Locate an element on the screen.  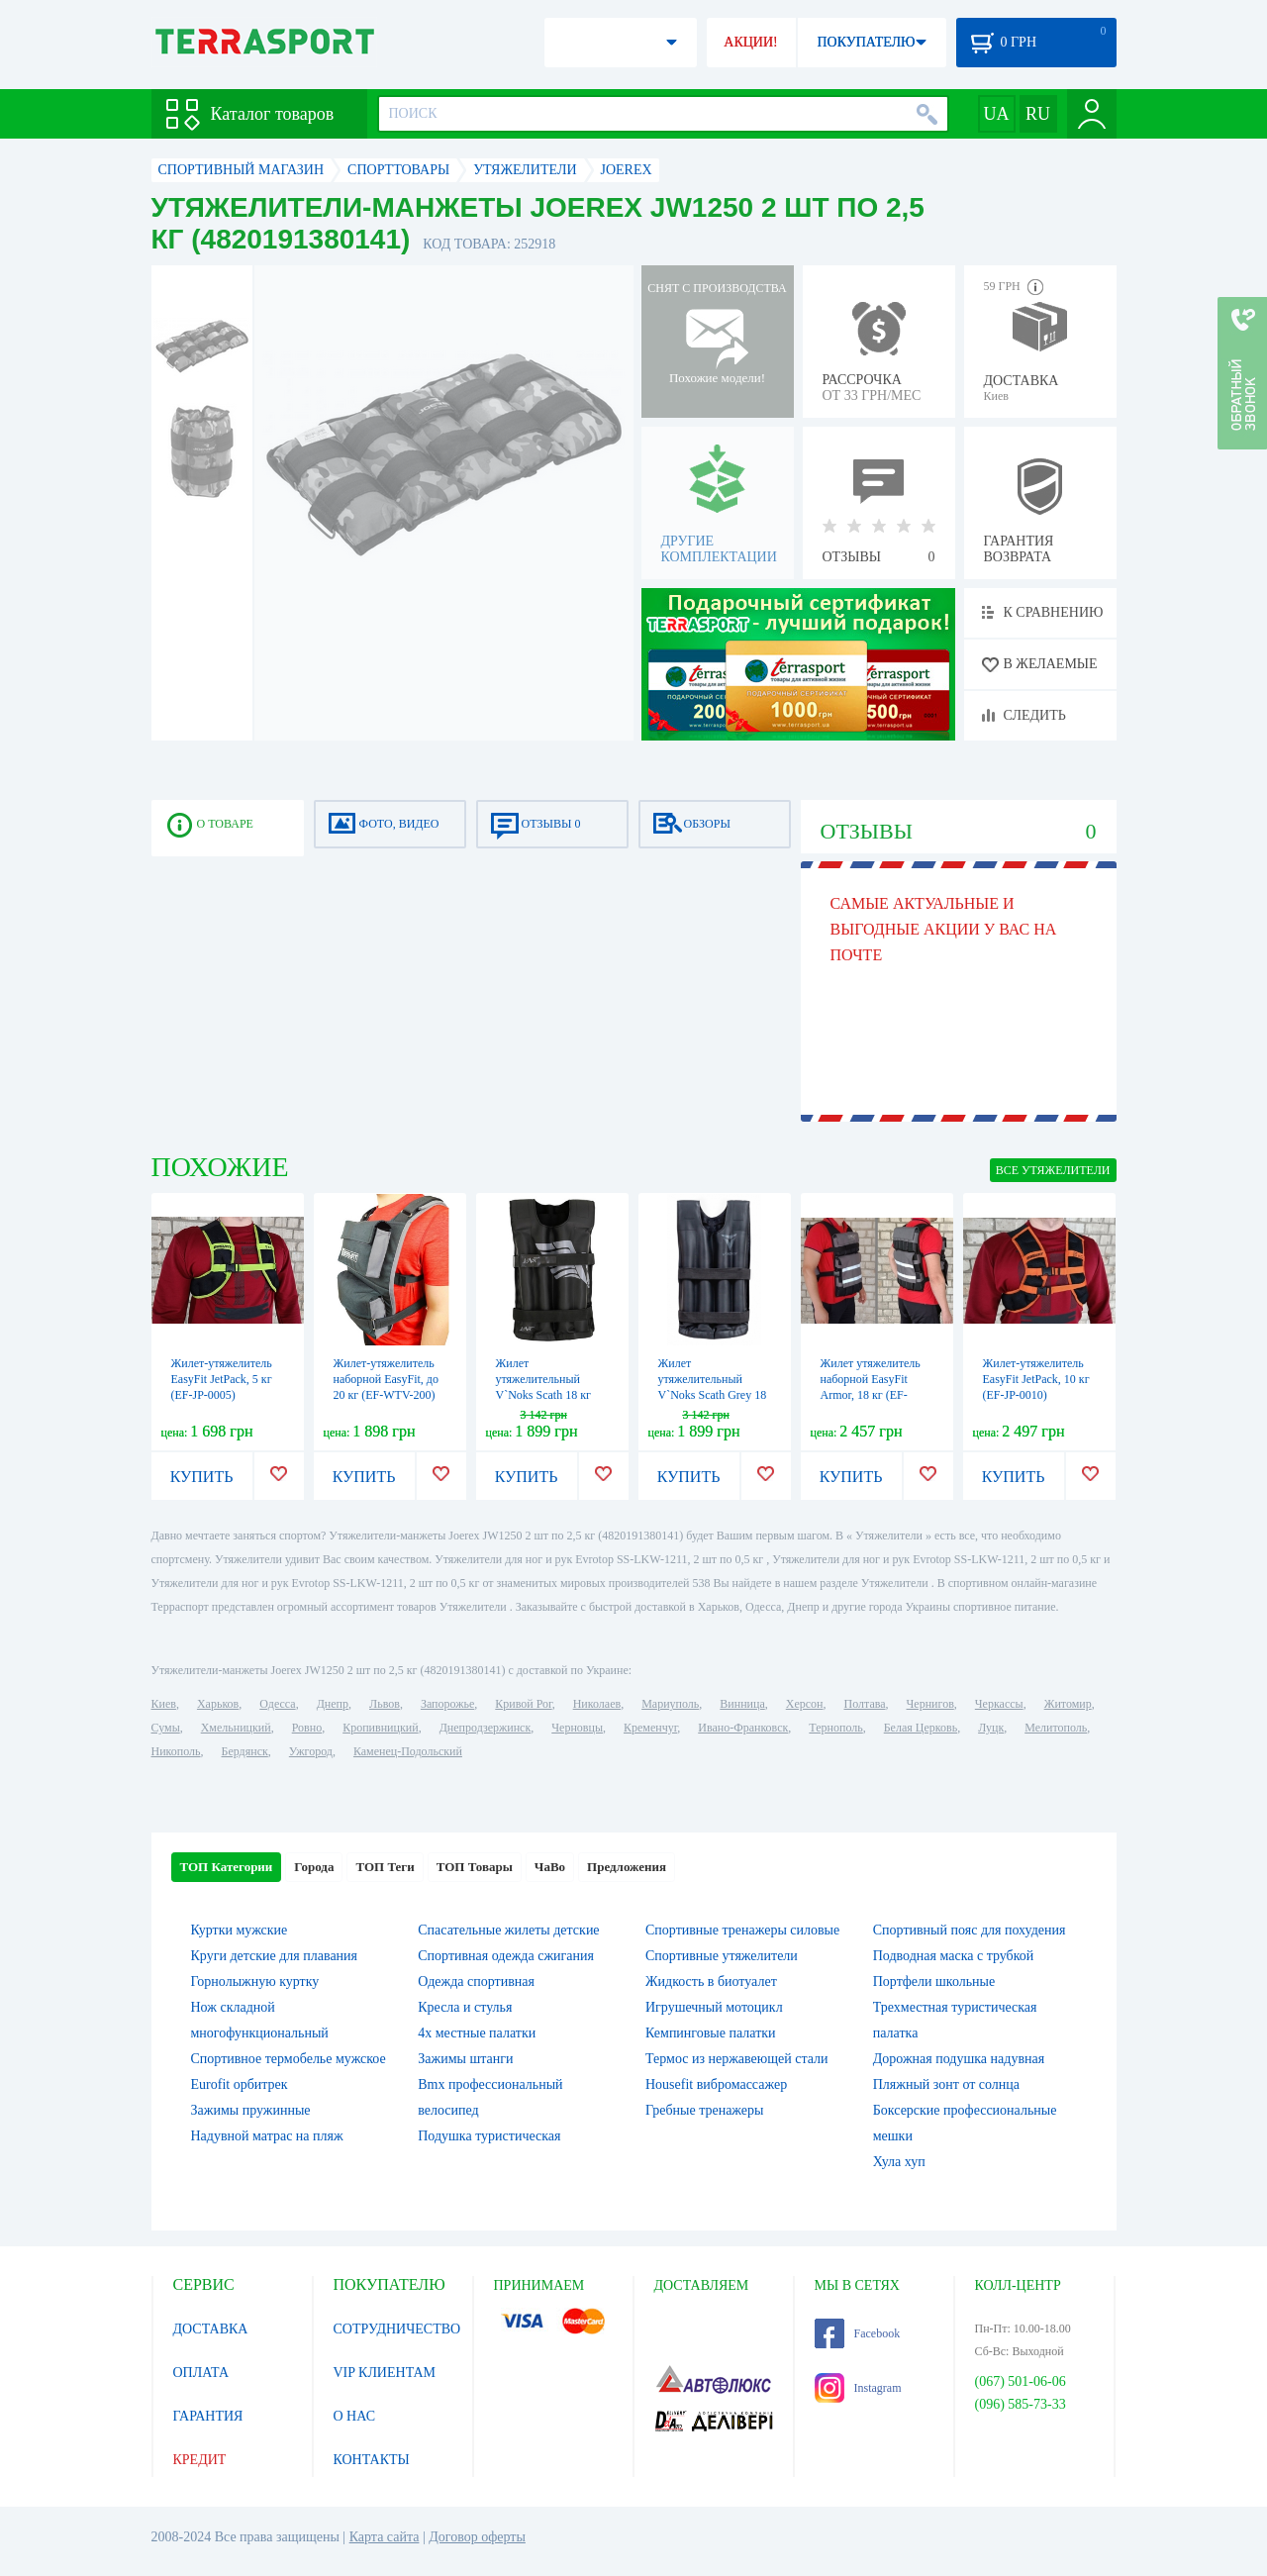
Белая Церковь is located at coordinates (920, 1727).